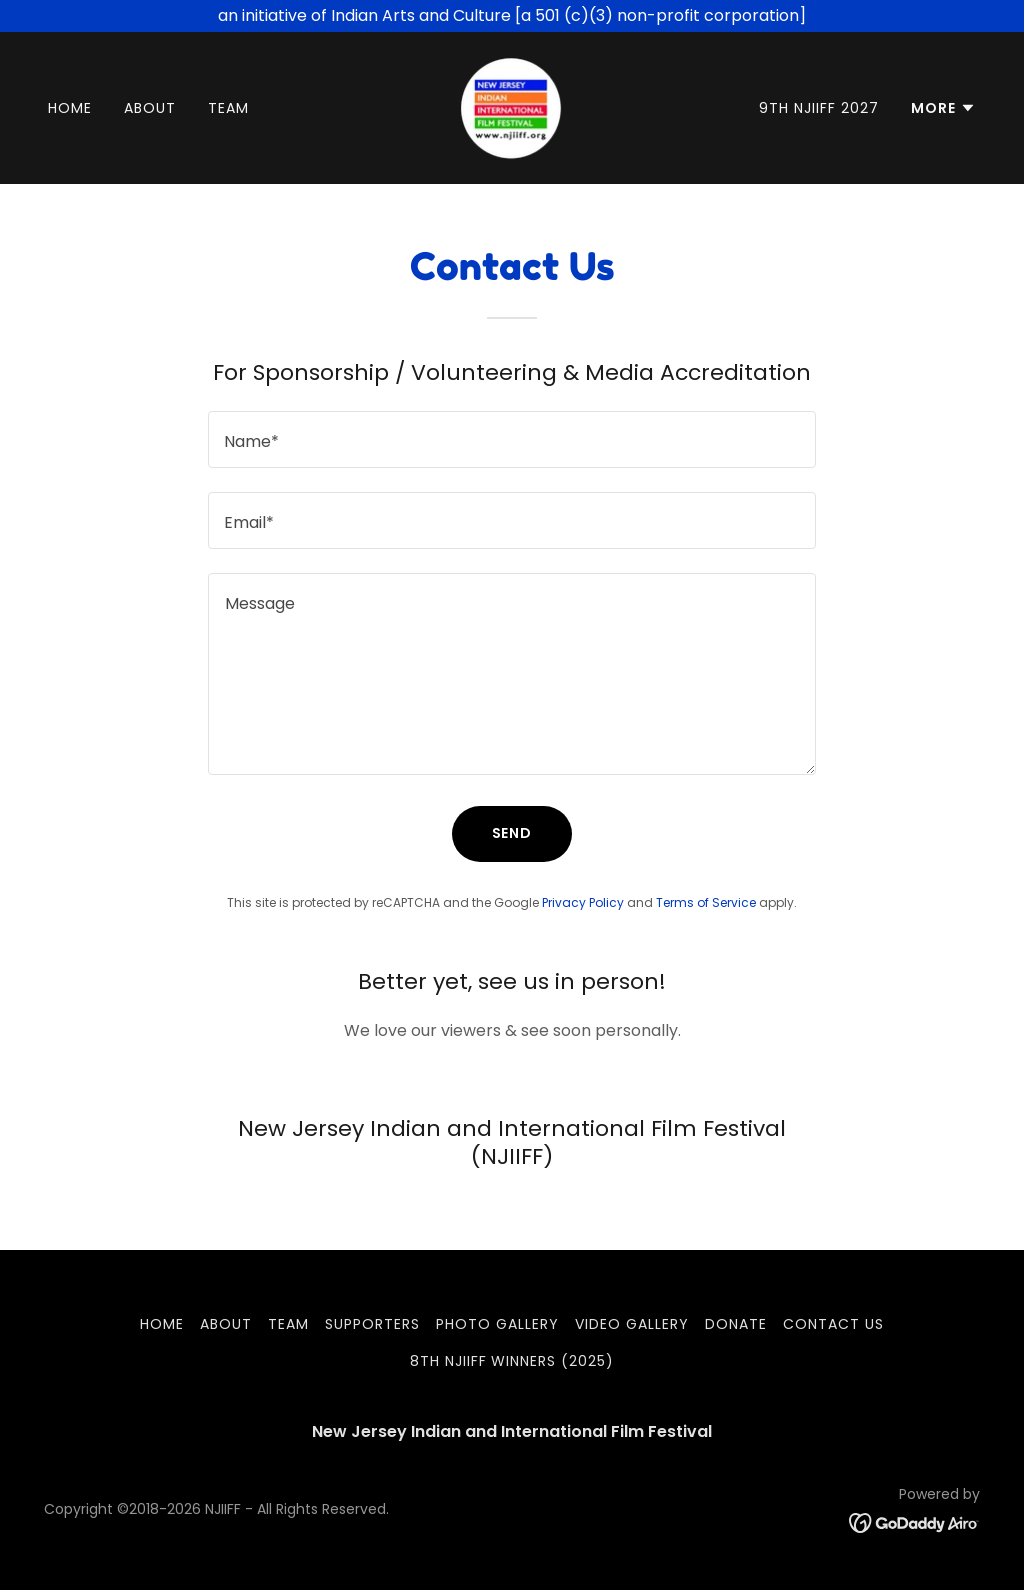 This screenshot has width=1024, height=1590. What do you see at coordinates (512, 833) in the screenshot?
I see `Send` at bounding box center [512, 833].